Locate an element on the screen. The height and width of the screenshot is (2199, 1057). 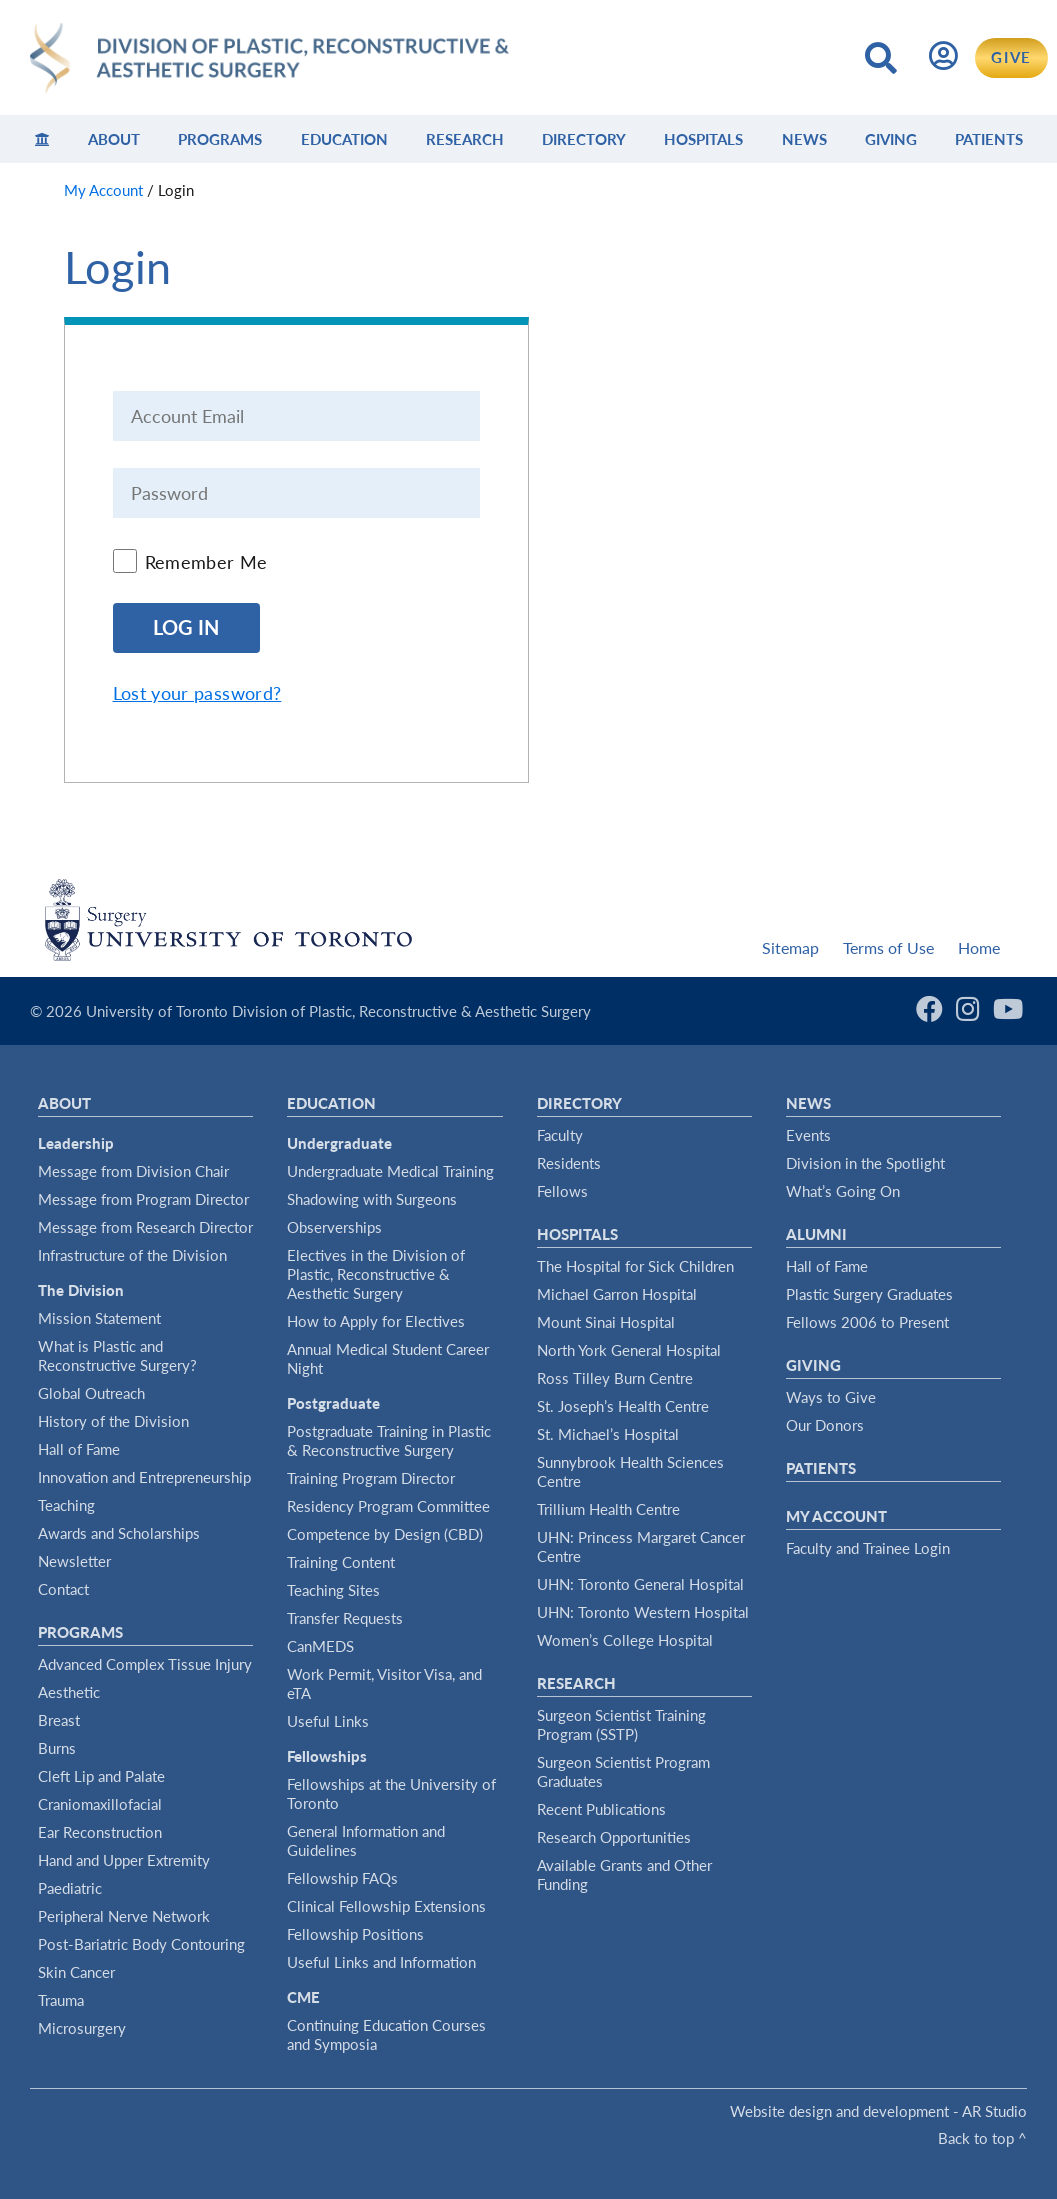
Innovation and Entrepreneurship is located at coordinates (144, 1477).